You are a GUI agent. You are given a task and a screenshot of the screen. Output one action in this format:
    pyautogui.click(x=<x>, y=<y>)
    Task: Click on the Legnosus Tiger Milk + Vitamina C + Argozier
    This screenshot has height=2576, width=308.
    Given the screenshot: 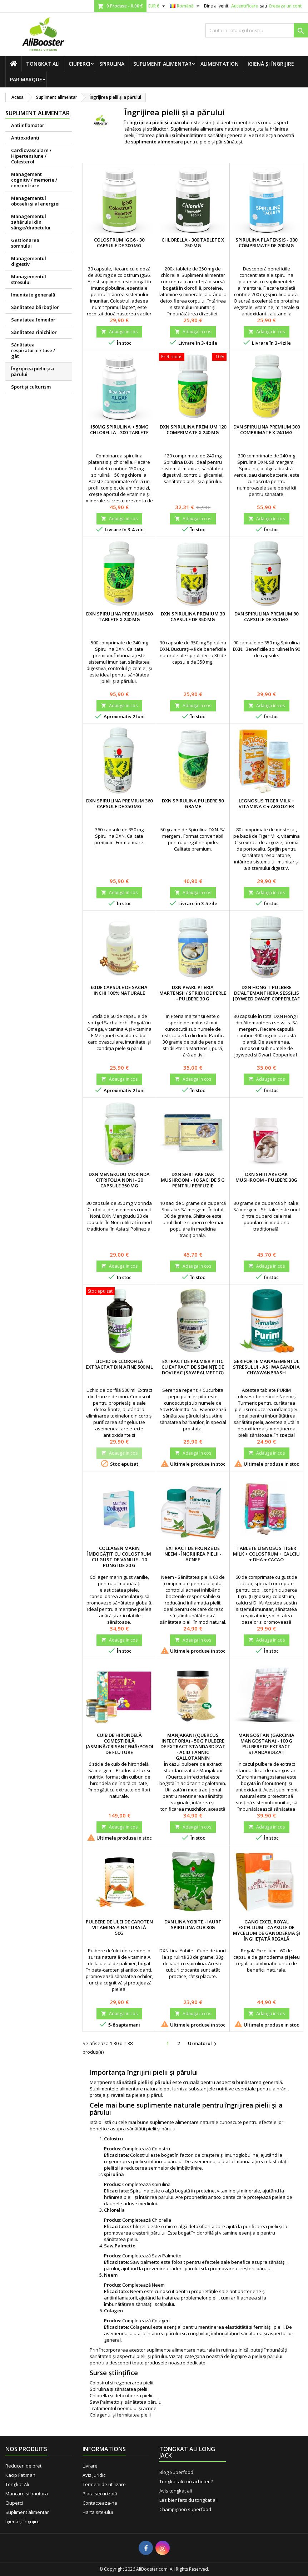 What is the action you would take?
    pyautogui.click(x=266, y=803)
    